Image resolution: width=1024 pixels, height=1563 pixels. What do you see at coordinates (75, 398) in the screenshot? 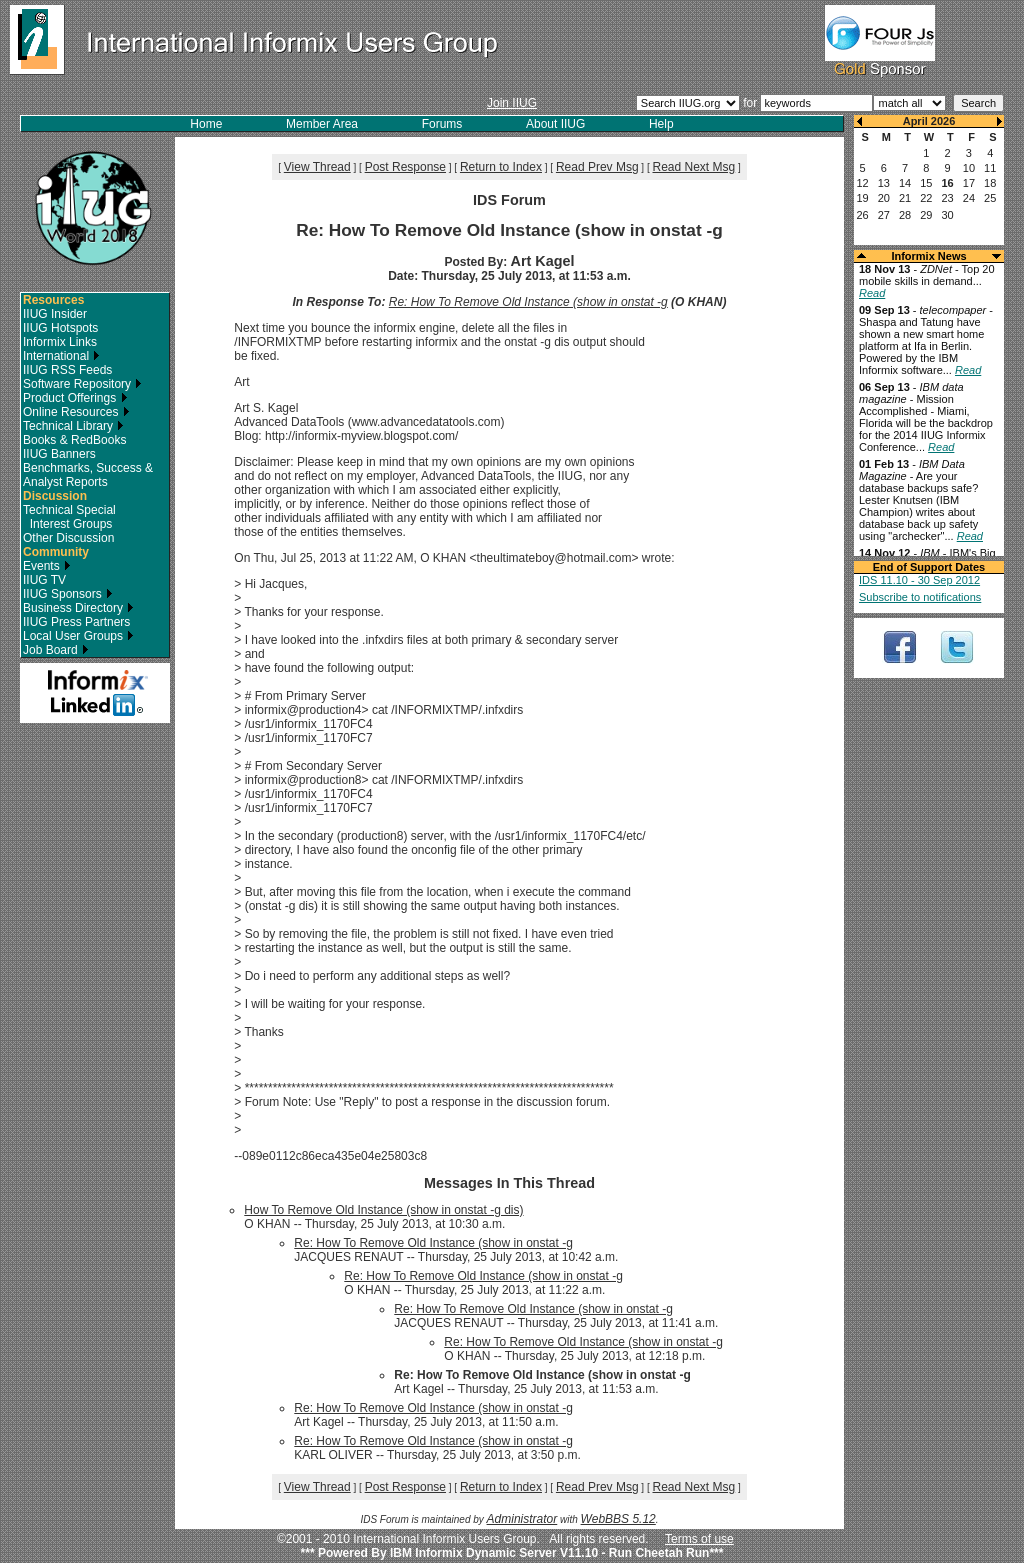
I see `Product Offerings` at bounding box center [75, 398].